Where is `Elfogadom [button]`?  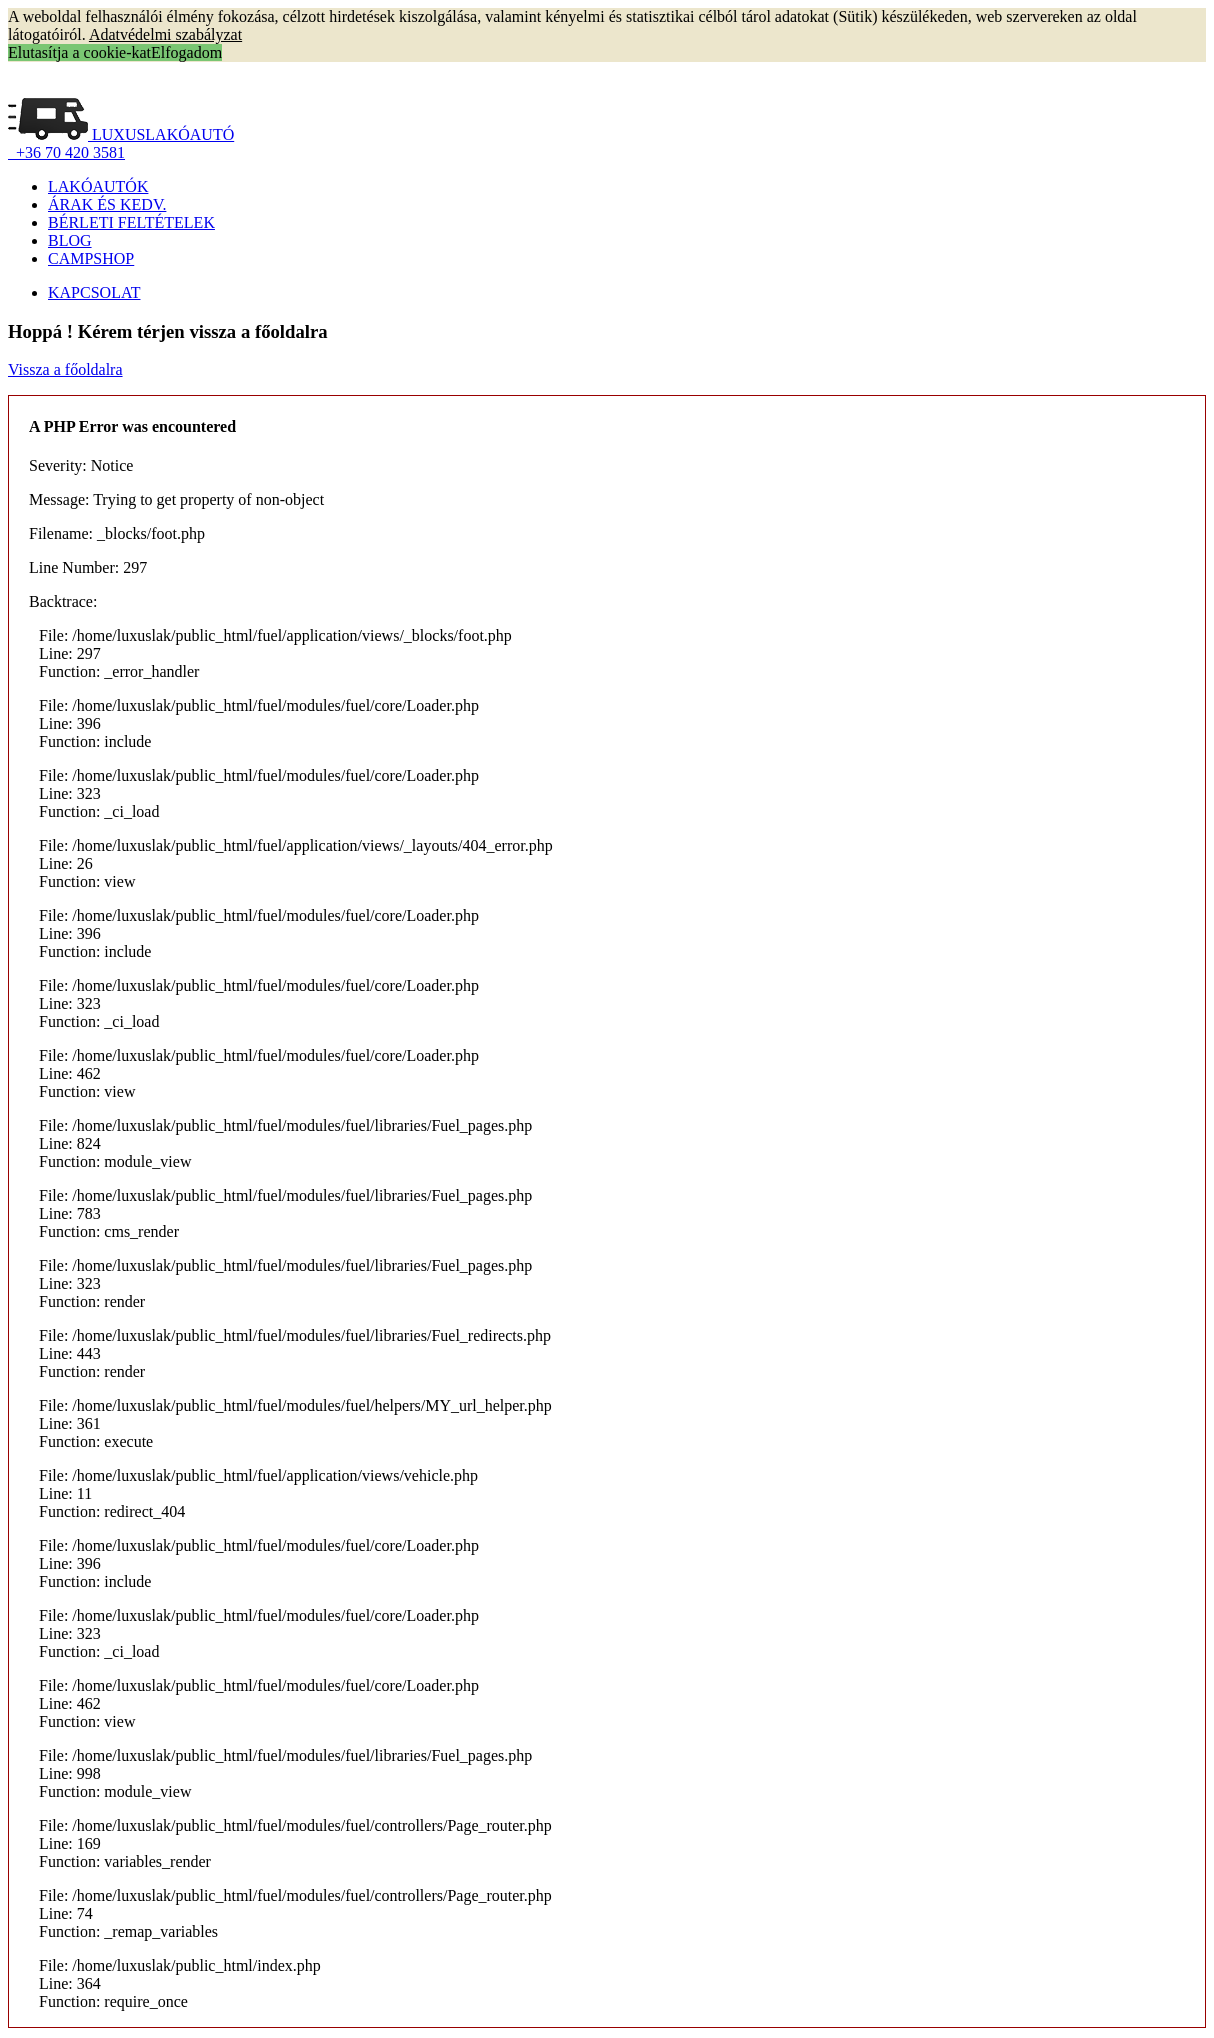 Elfogadom [button] is located at coordinates (186, 52).